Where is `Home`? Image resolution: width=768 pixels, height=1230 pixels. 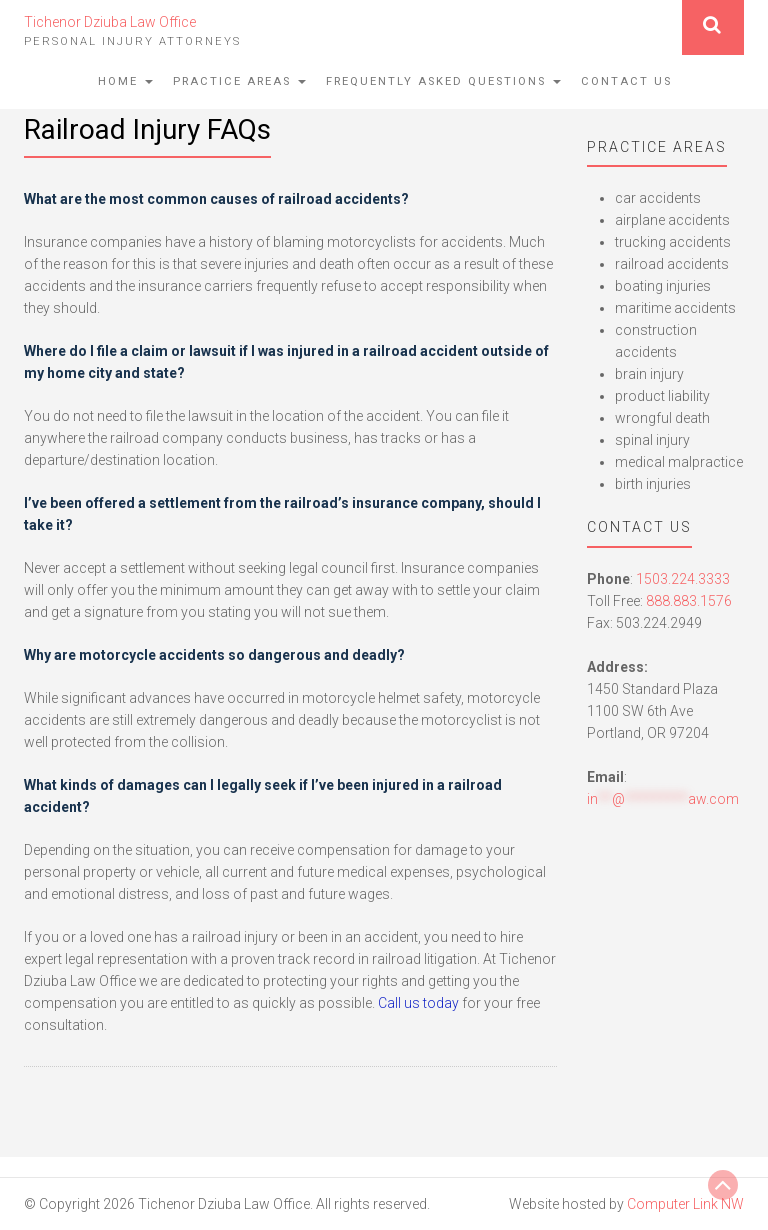 Home is located at coordinates (125, 81).